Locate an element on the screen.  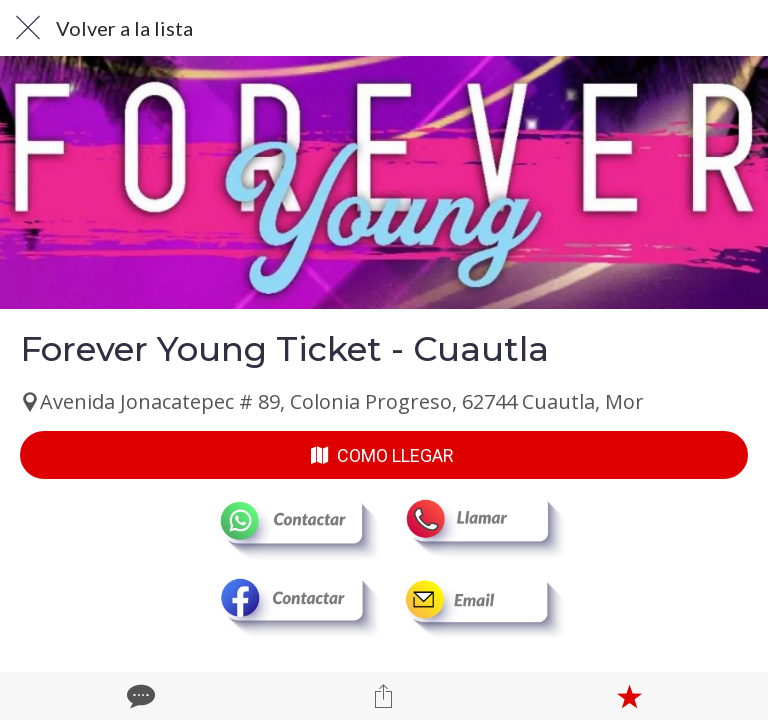
[Añadir a marcadores] is located at coordinates (629, 696).